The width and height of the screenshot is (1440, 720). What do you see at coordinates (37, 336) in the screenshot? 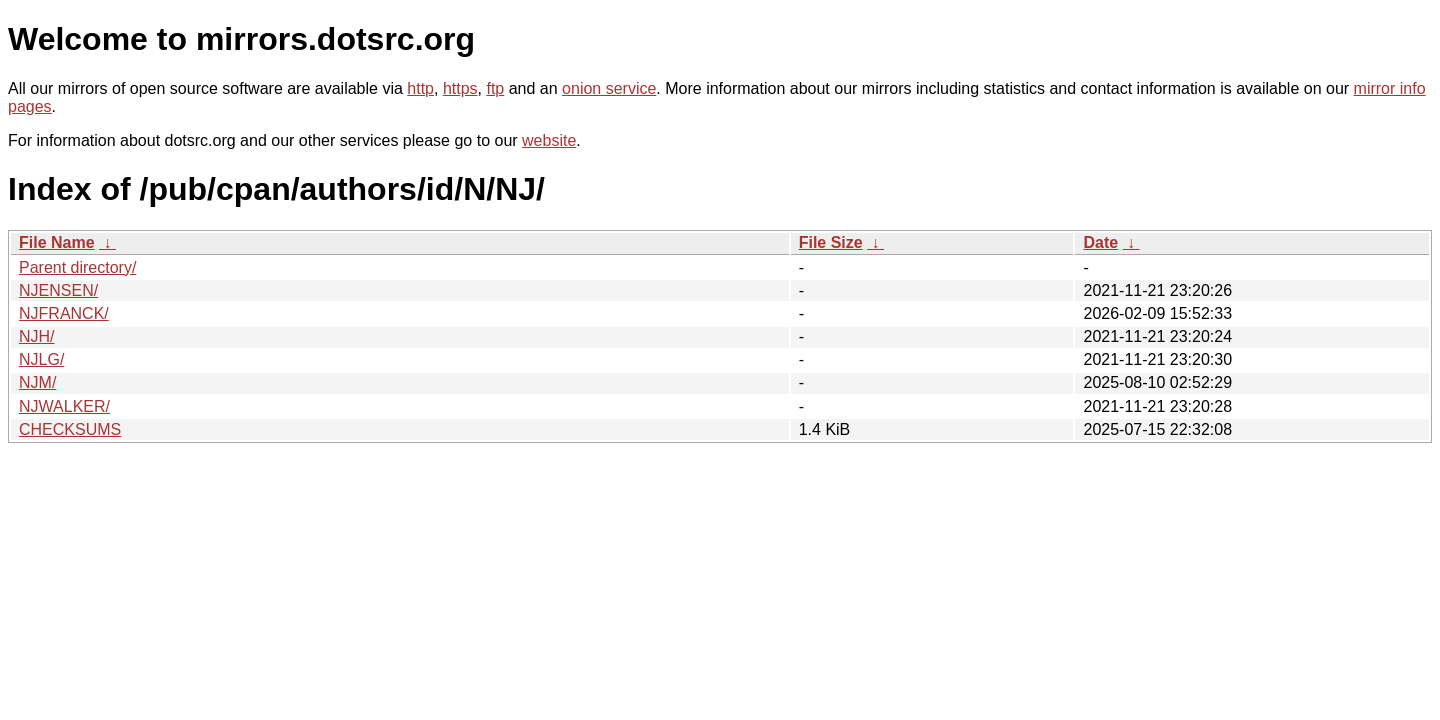
I see `NJH/` at bounding box center [37, 336].